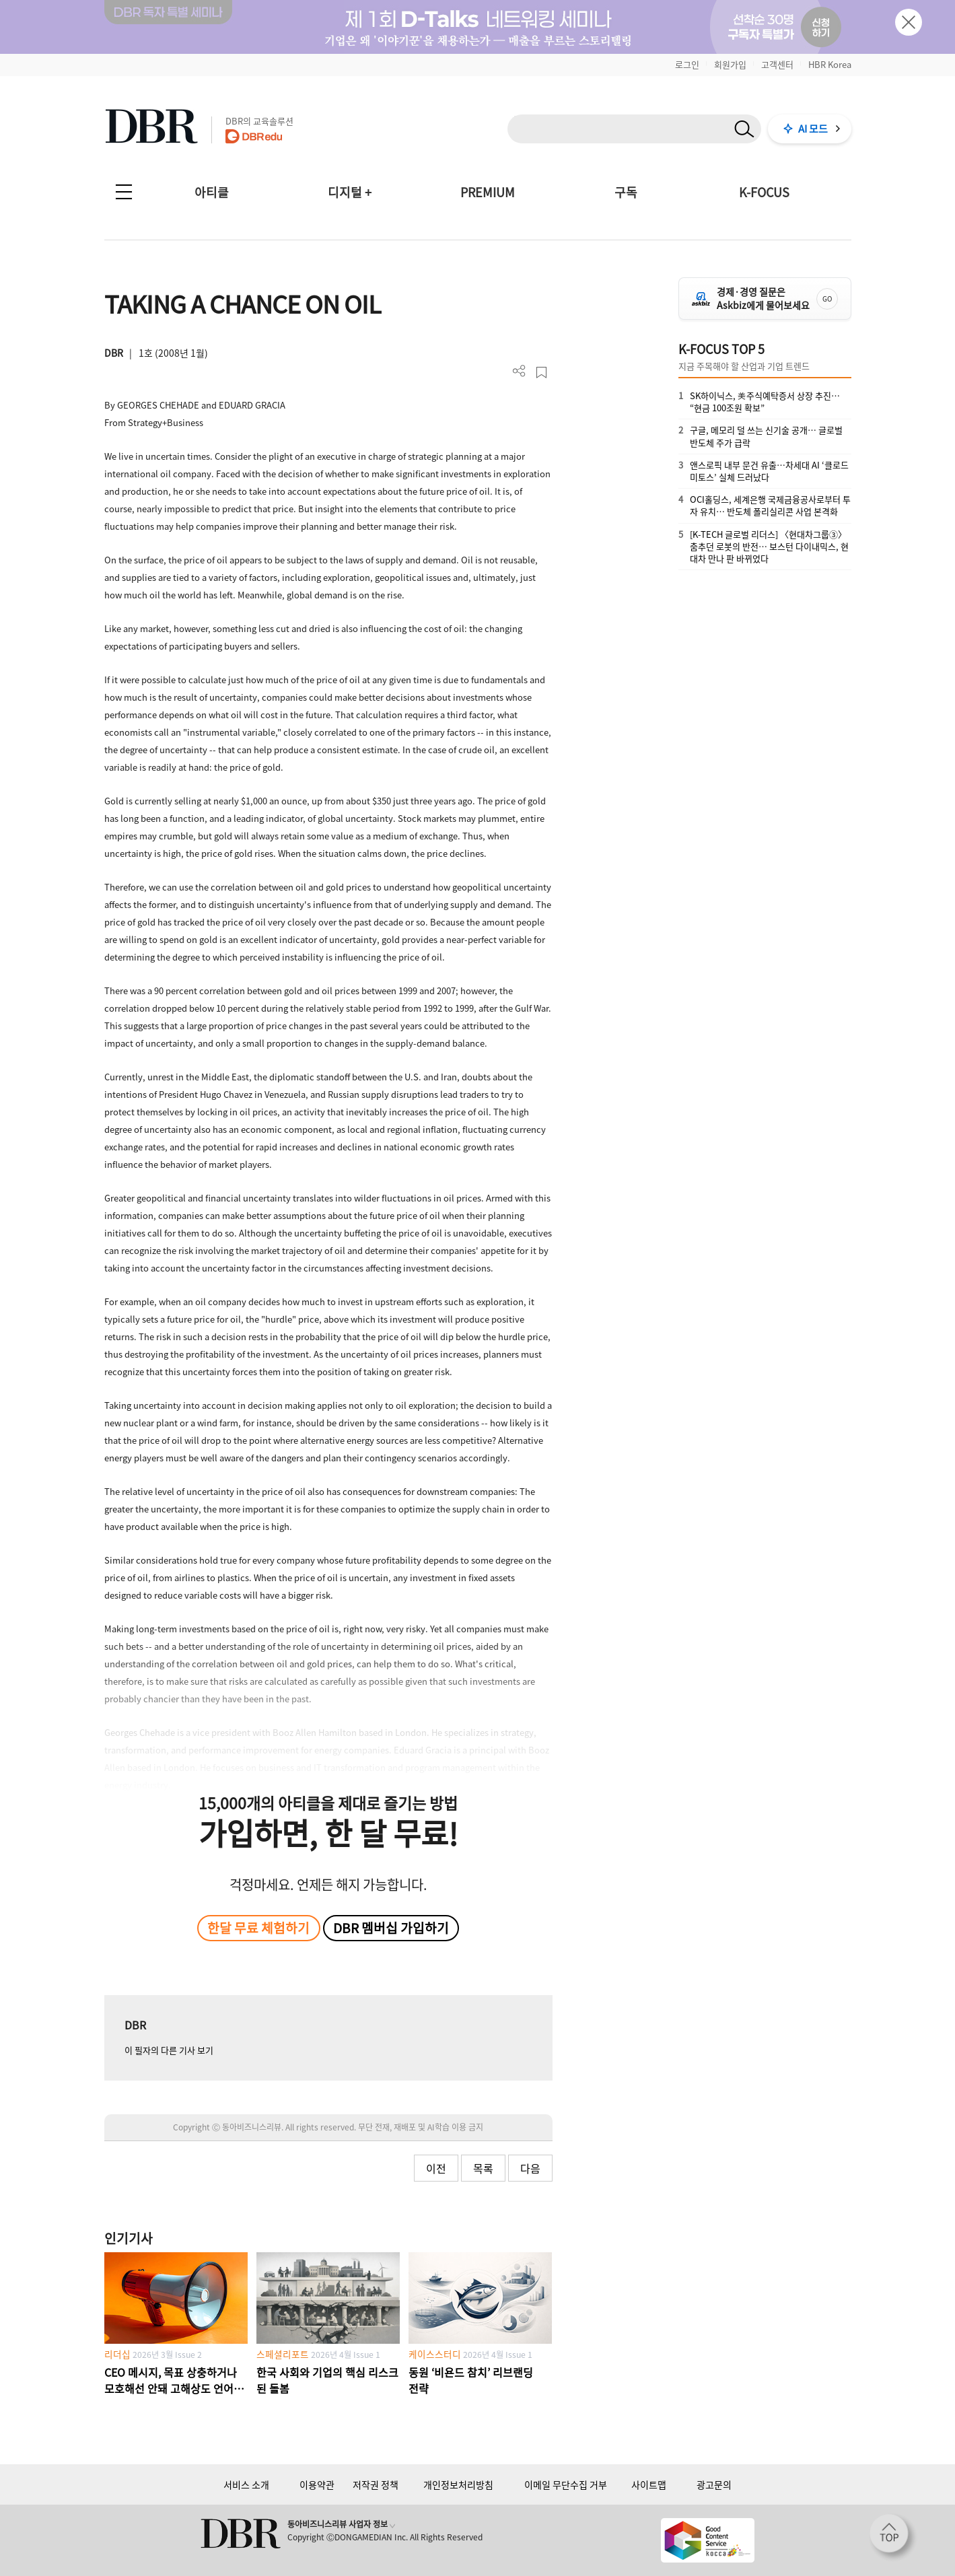  I want to click on HBR Korea, so click(829, 64).